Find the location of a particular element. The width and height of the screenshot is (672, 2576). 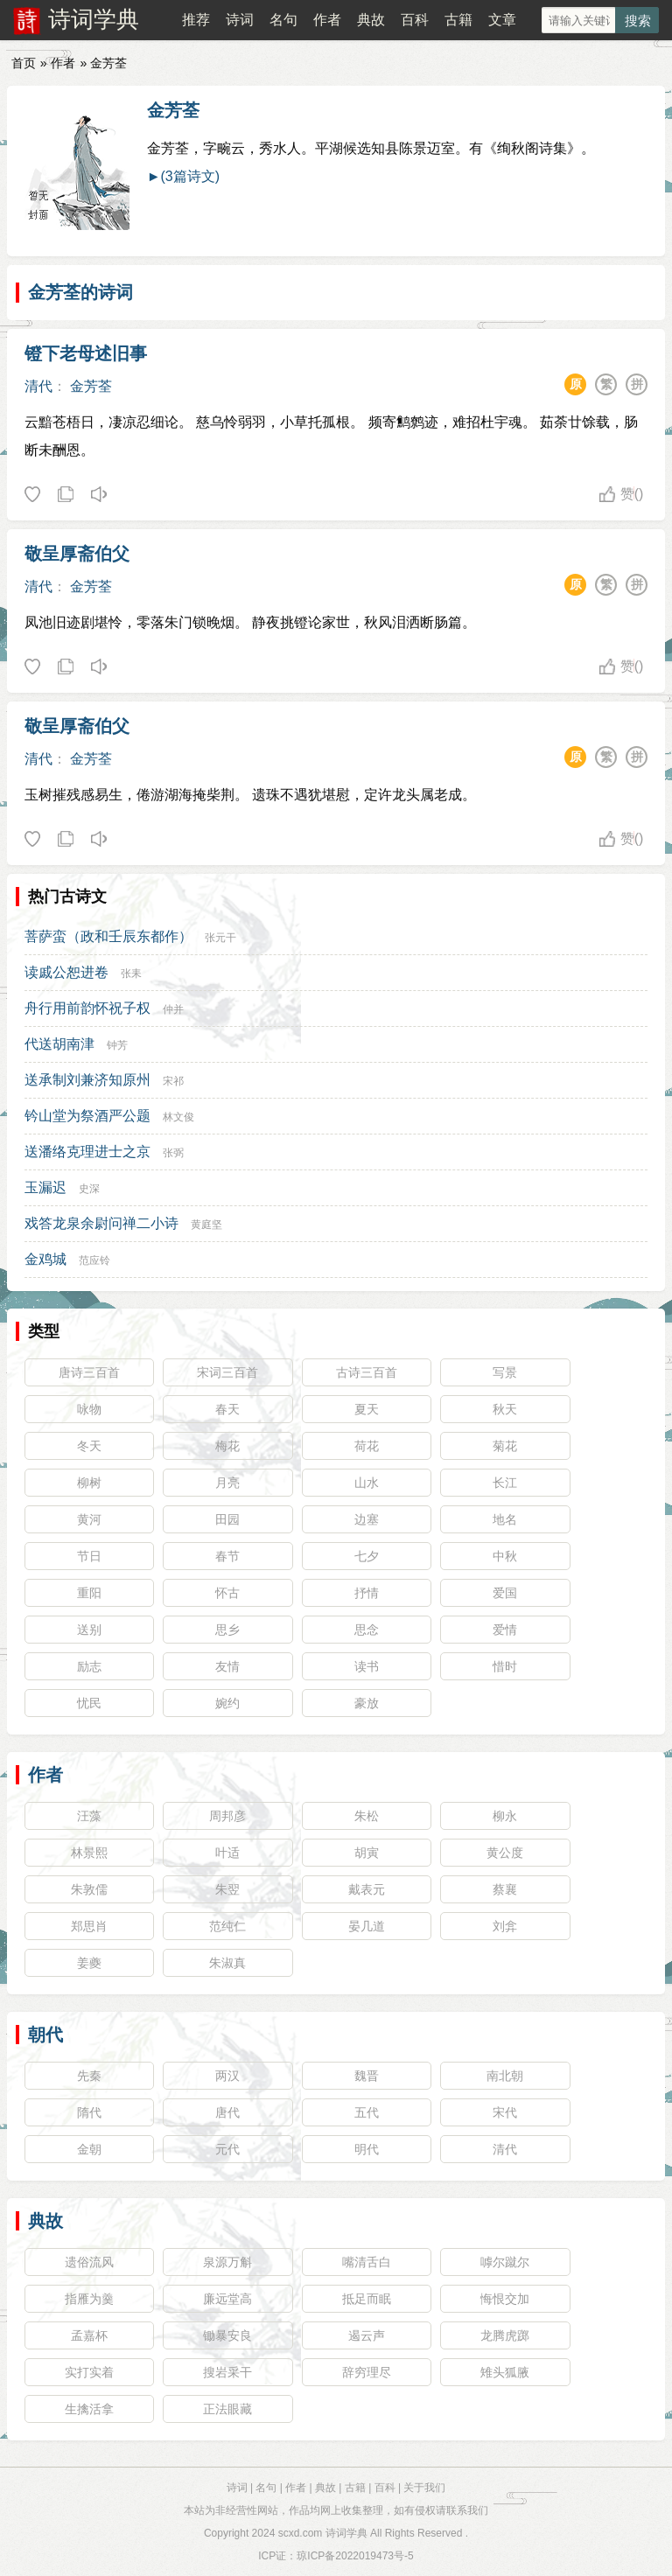

首页 is located at coordinates (23, 63).